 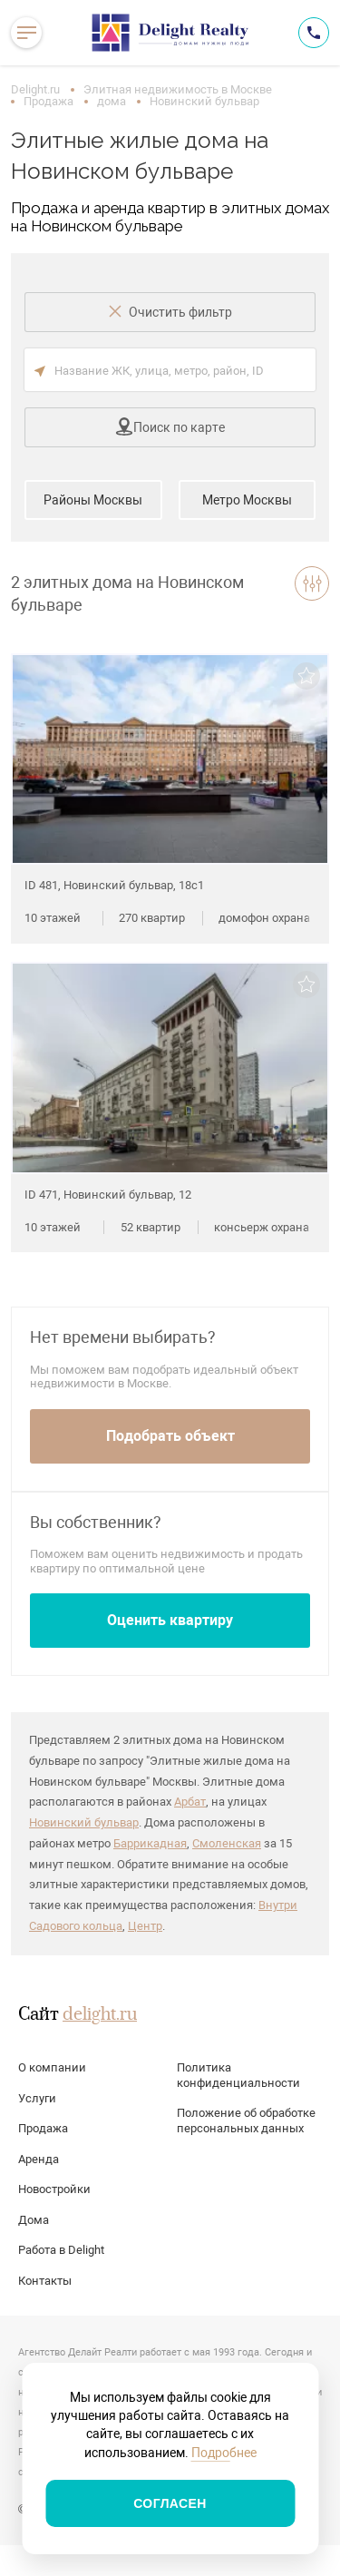 I want to click on Положение об обработке персональных данных, so click(x=246, y=2120).